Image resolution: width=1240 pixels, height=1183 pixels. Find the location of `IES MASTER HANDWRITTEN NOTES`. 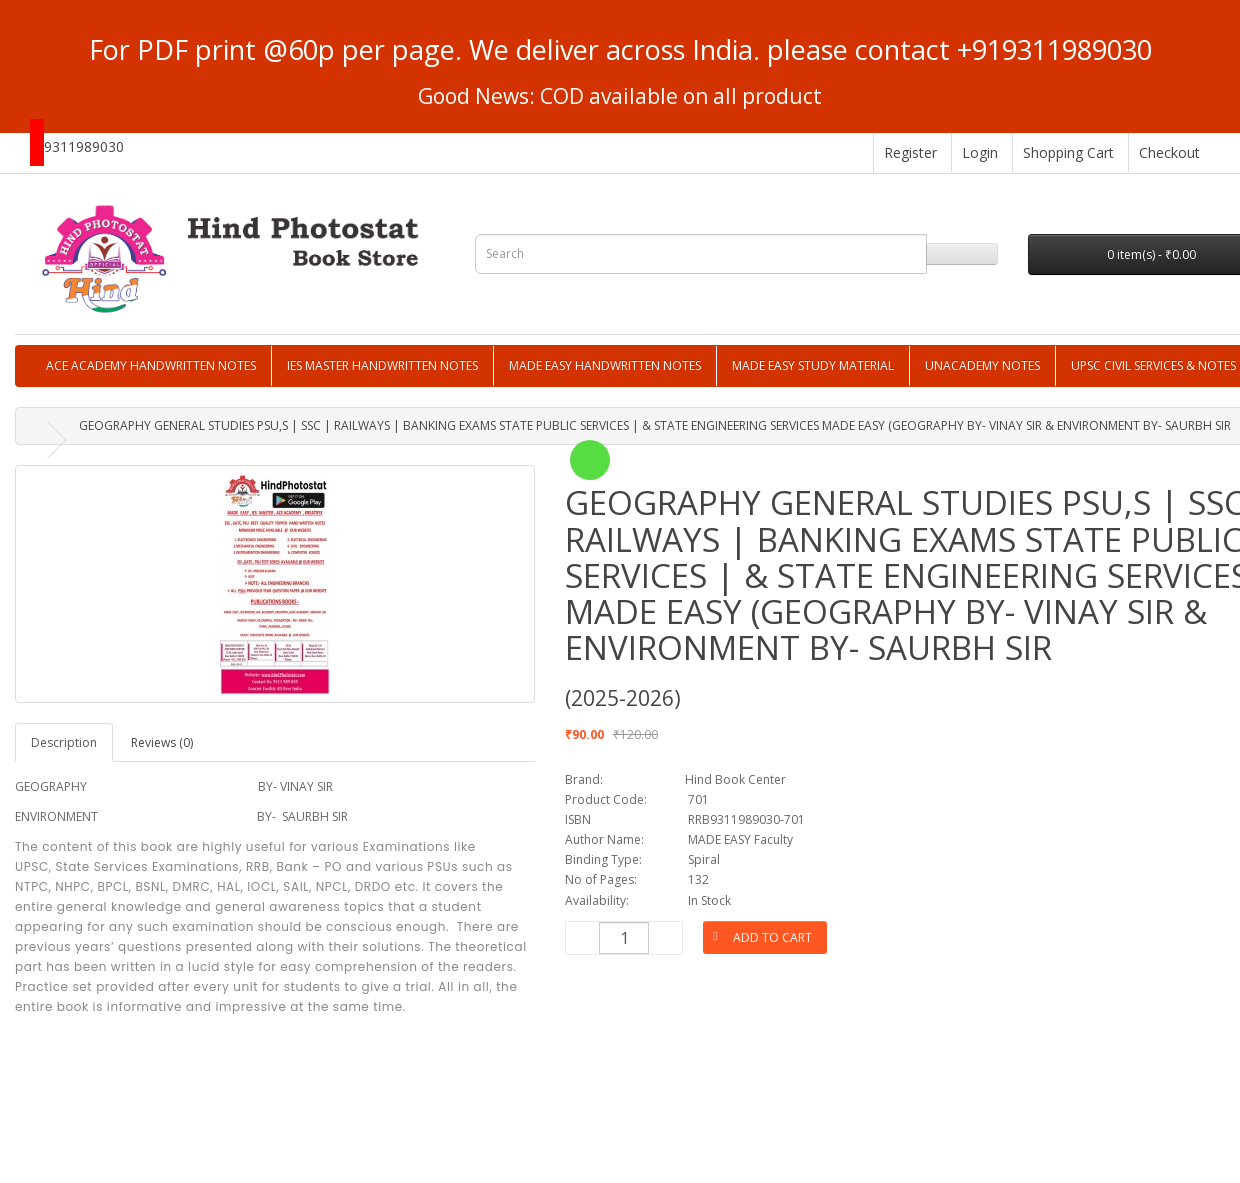

IES MASTER HANDWRITTEN NOTES is located at coordinates (382, 365).